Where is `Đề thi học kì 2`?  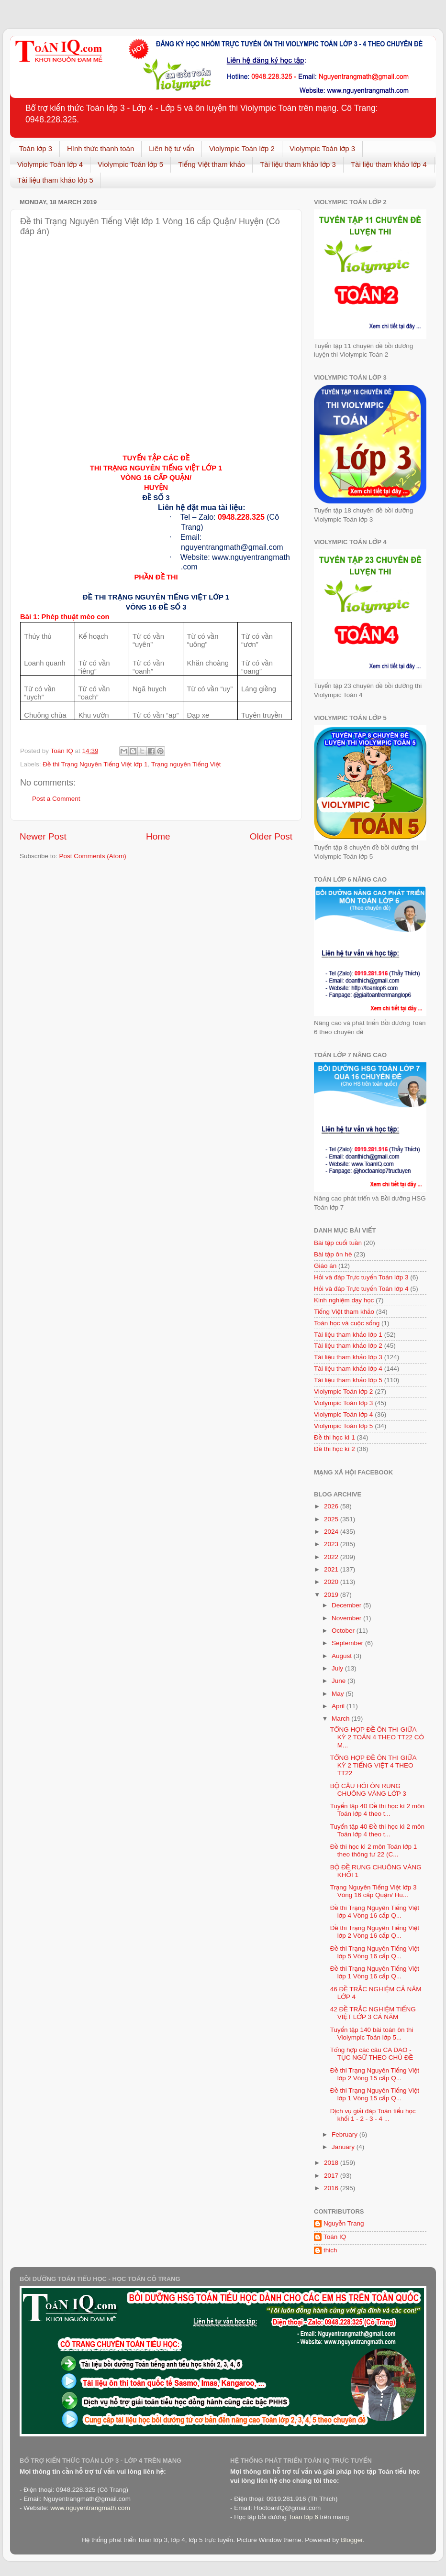
Đề thi học kì 2 is located at coordinates (334, 1448).